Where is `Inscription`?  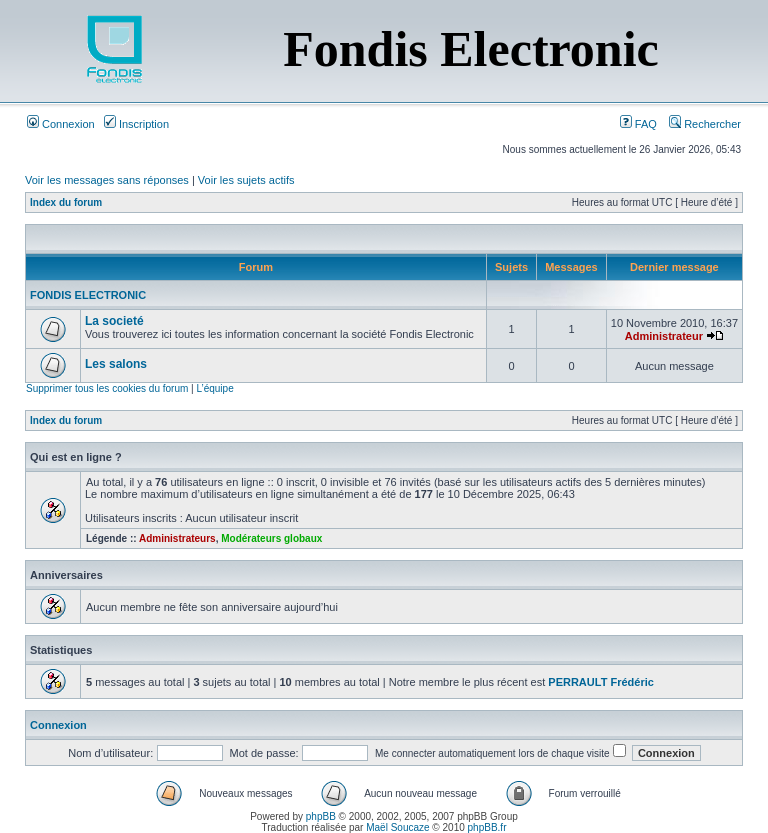
Inscription is located at coordinates (136, 124).